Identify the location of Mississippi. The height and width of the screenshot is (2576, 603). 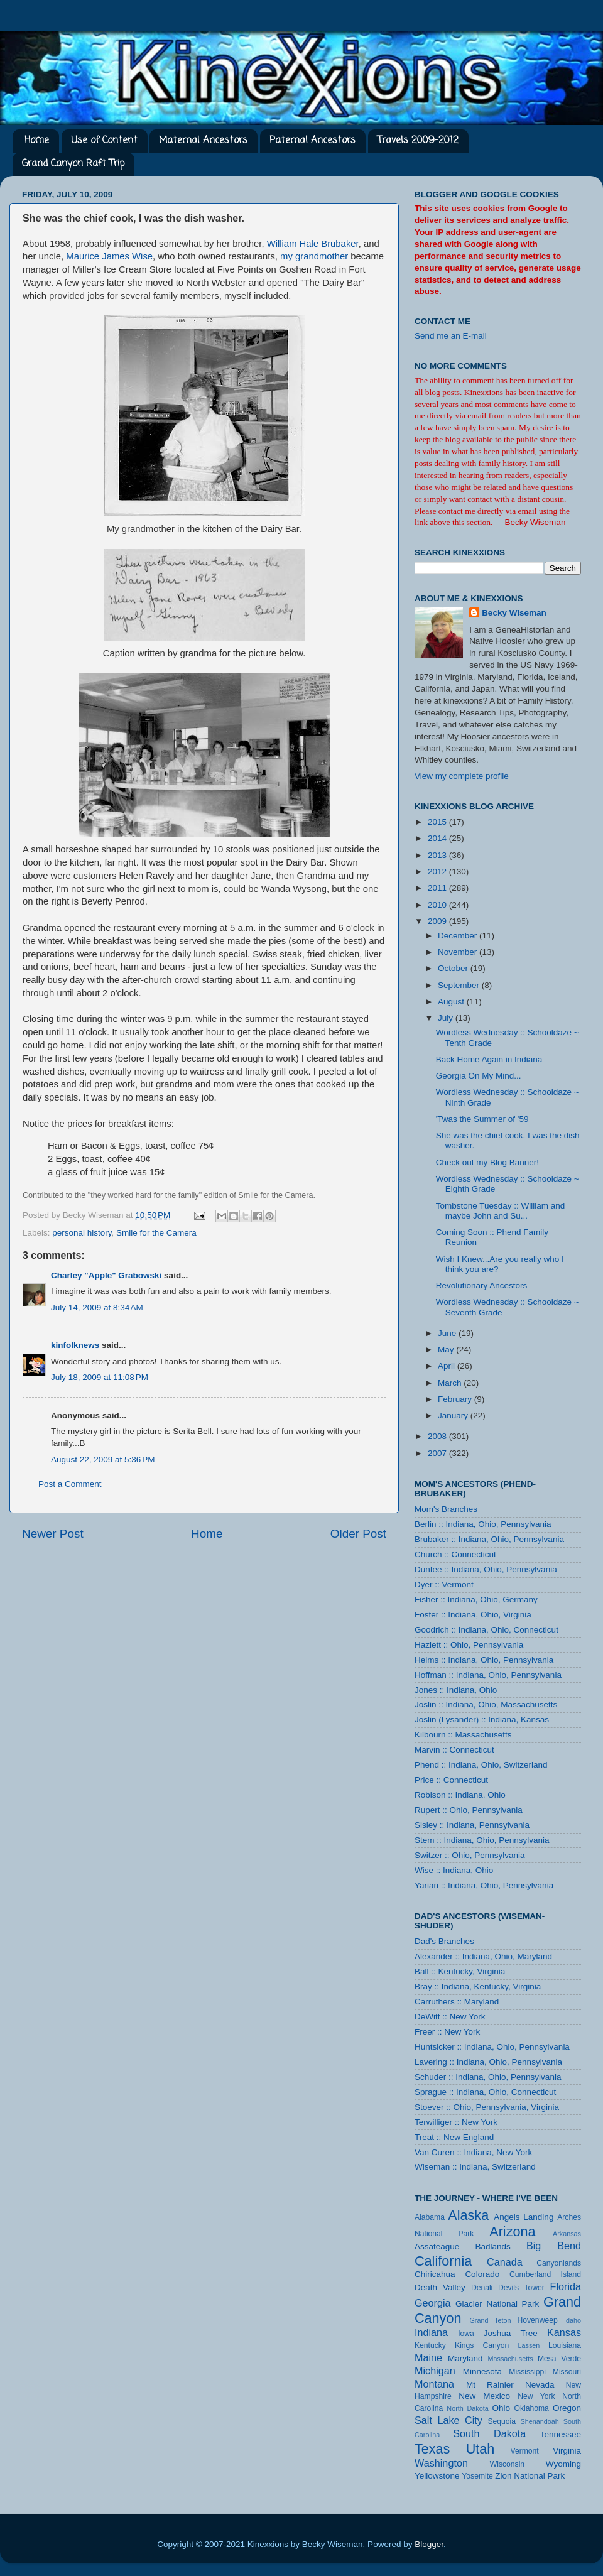
(527, 2371).